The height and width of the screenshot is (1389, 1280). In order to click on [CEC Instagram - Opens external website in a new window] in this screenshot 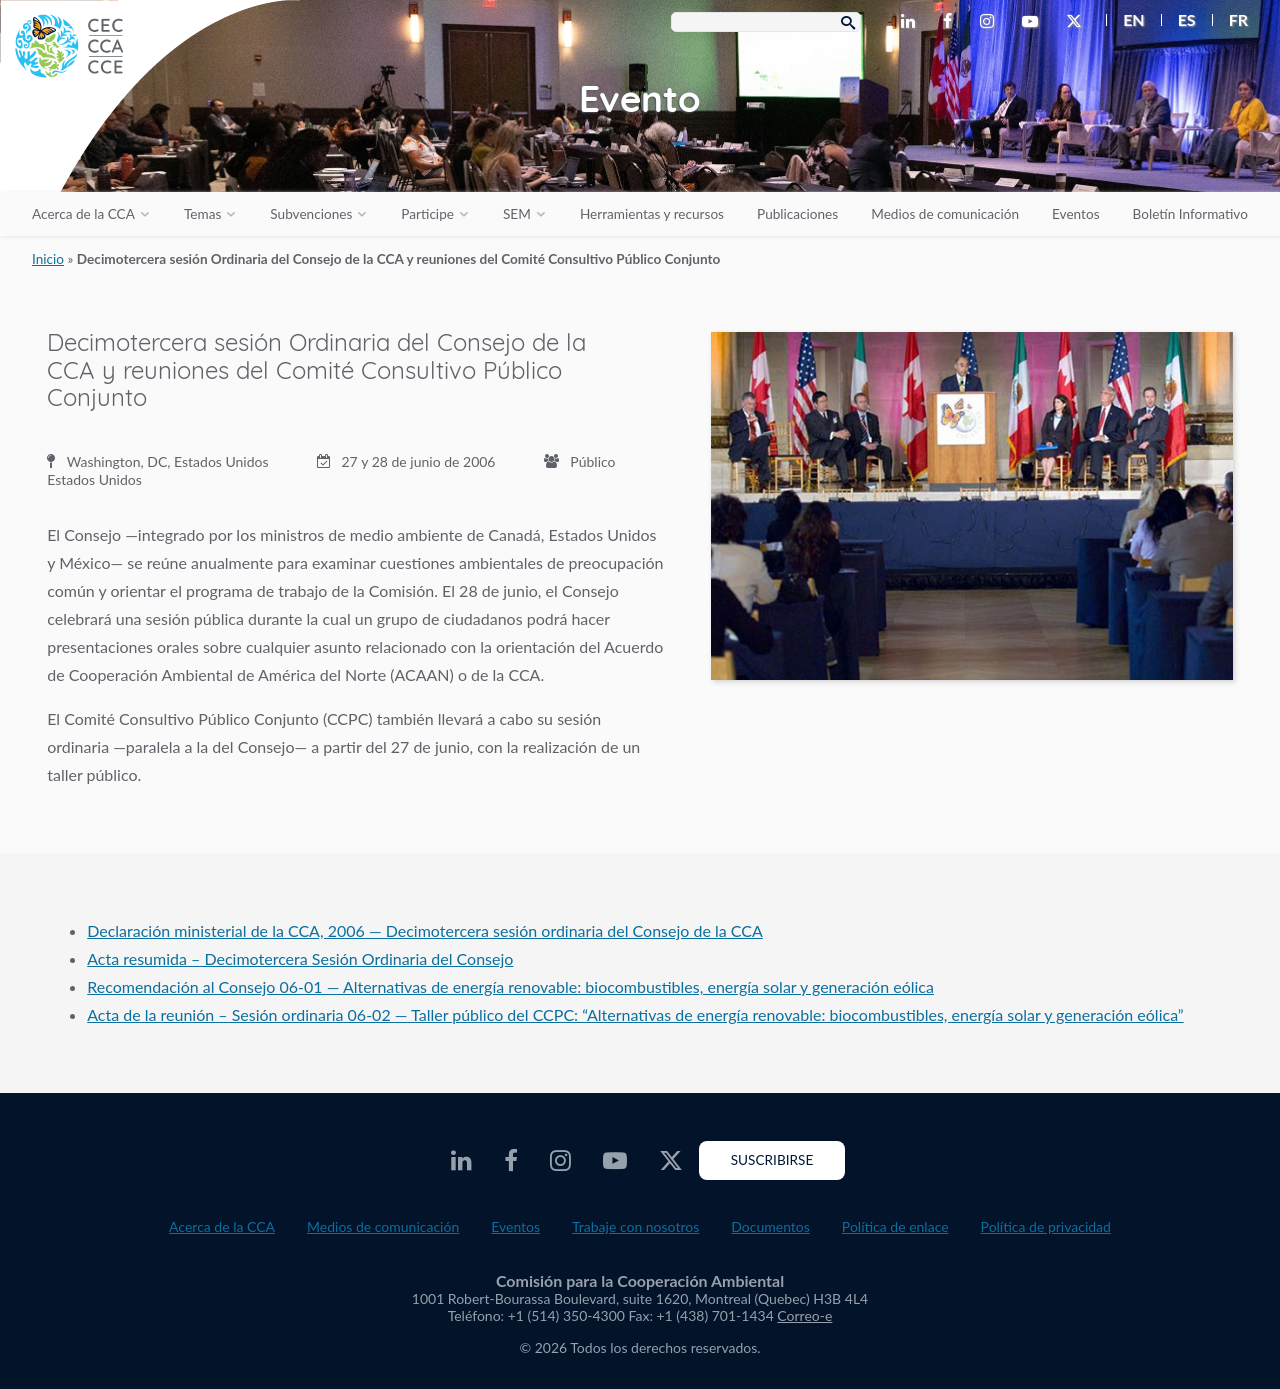, I will do `click(991, 22)`.